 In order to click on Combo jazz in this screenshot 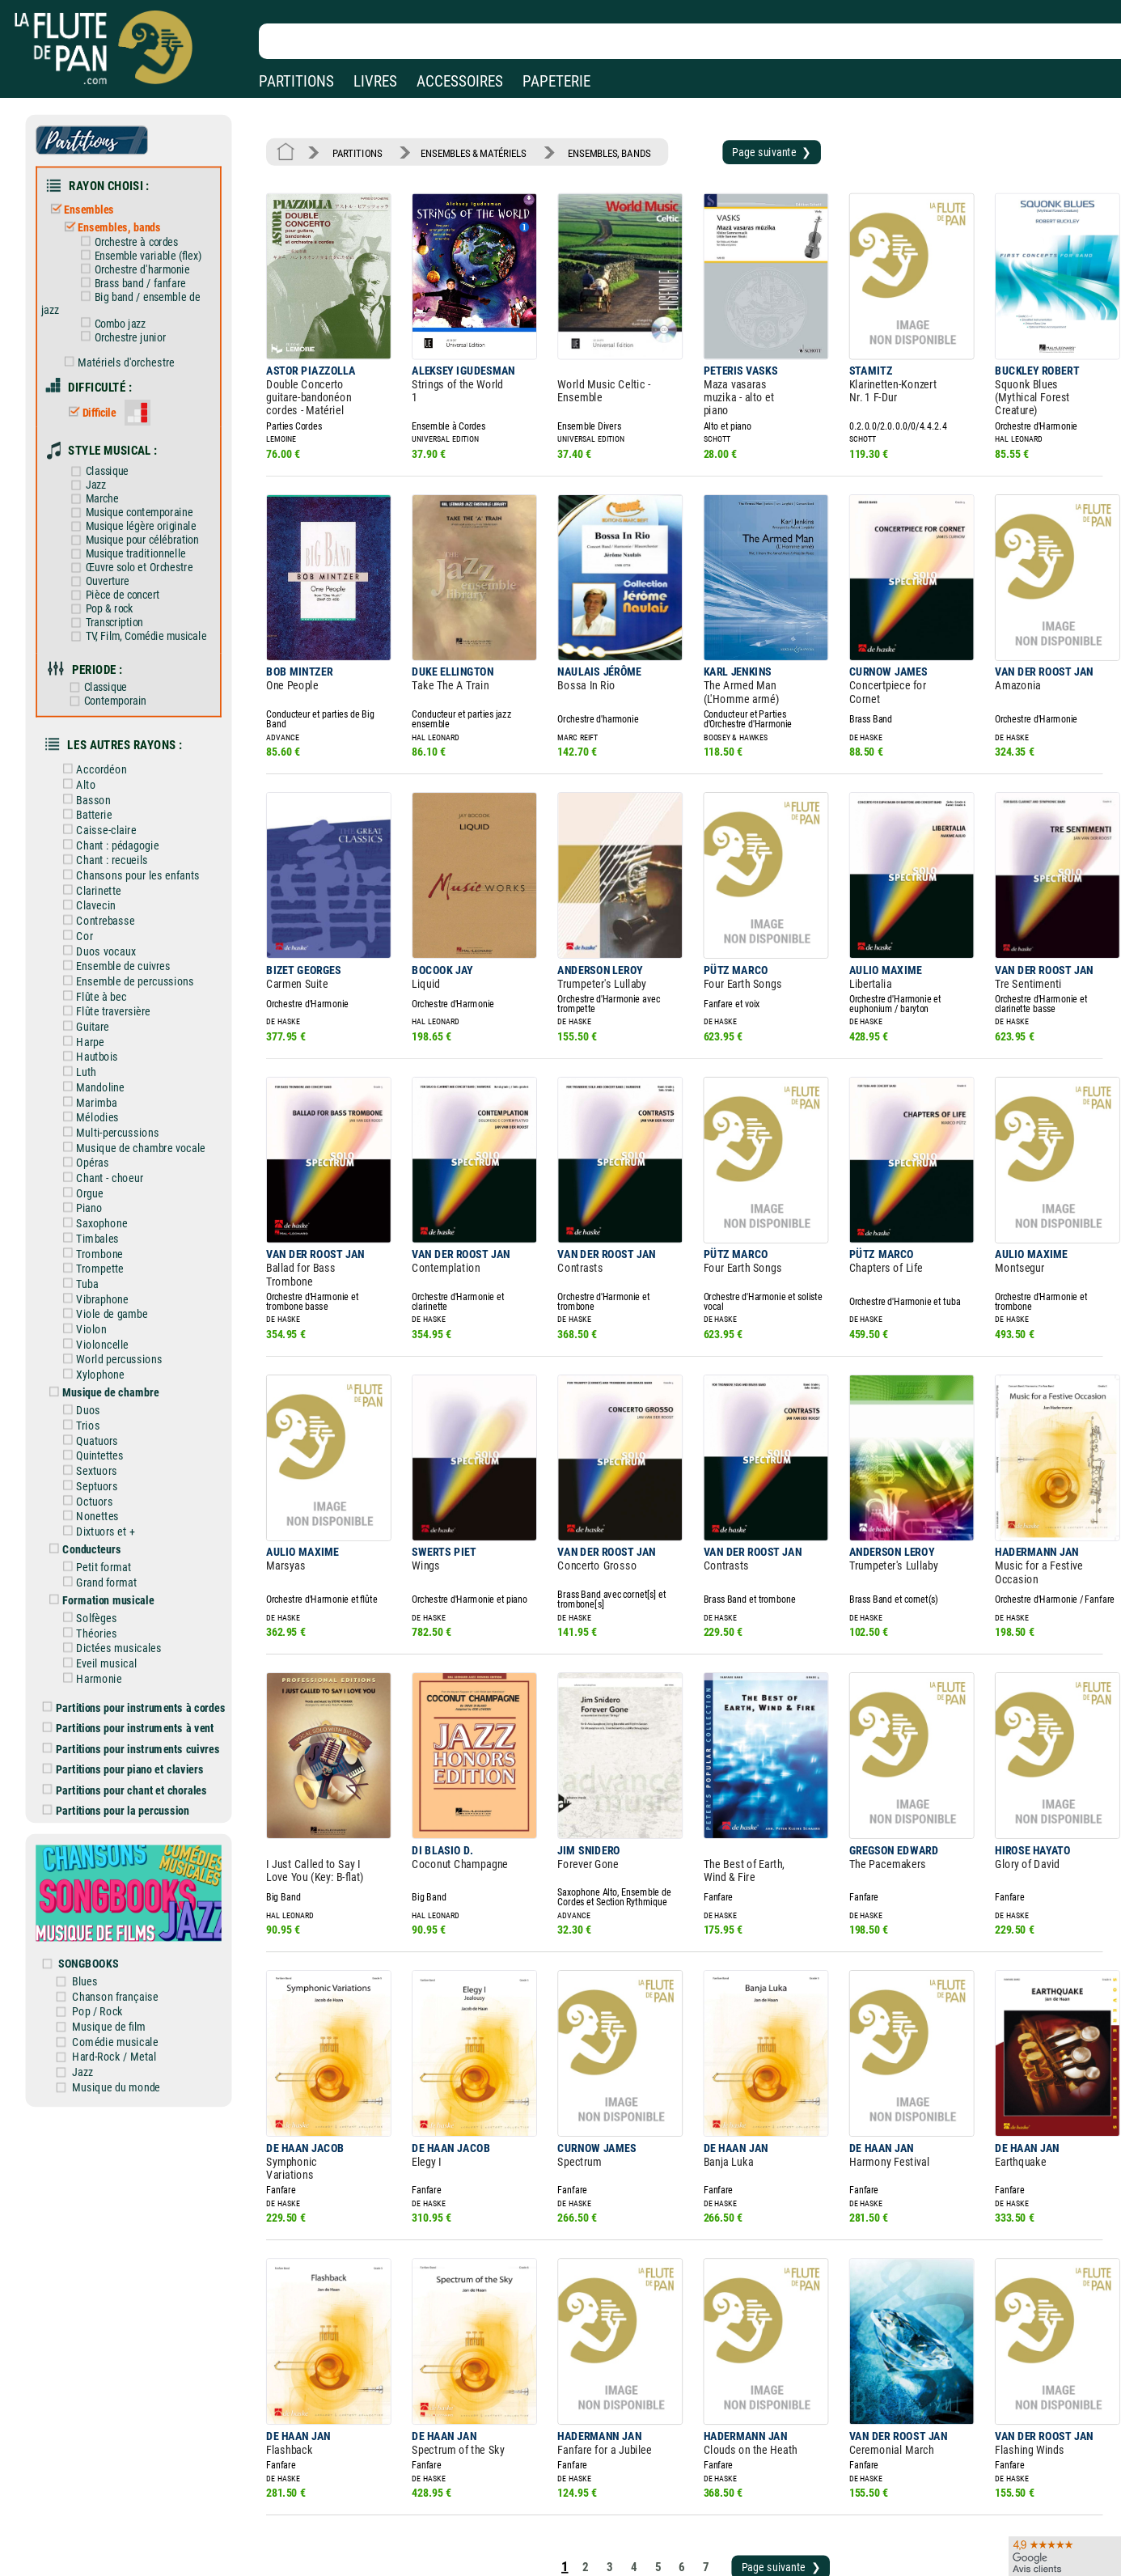, I will do `click(123, 309)`.